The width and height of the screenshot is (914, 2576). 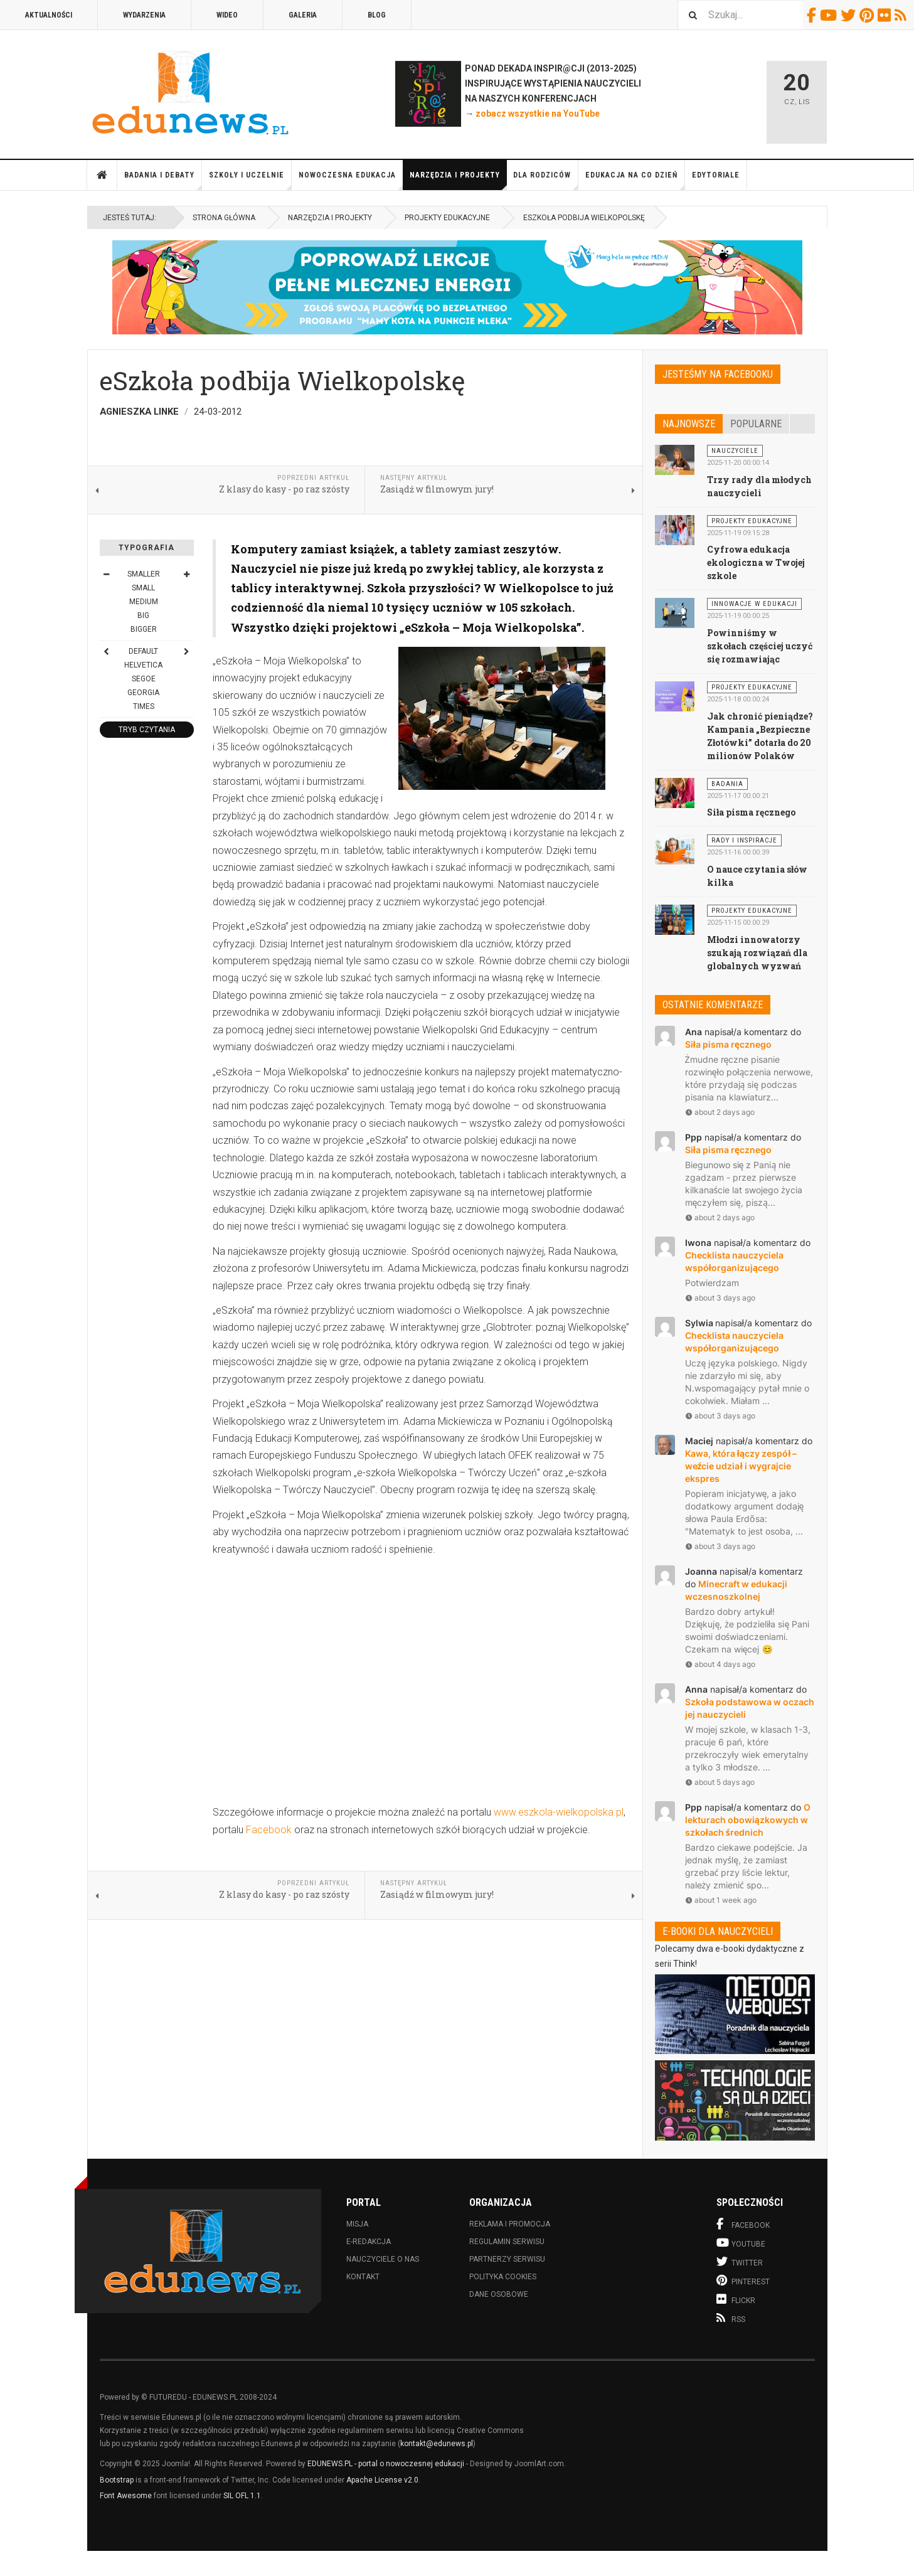 I want to click on Dane osobowe, so click(x=498, y=2294).